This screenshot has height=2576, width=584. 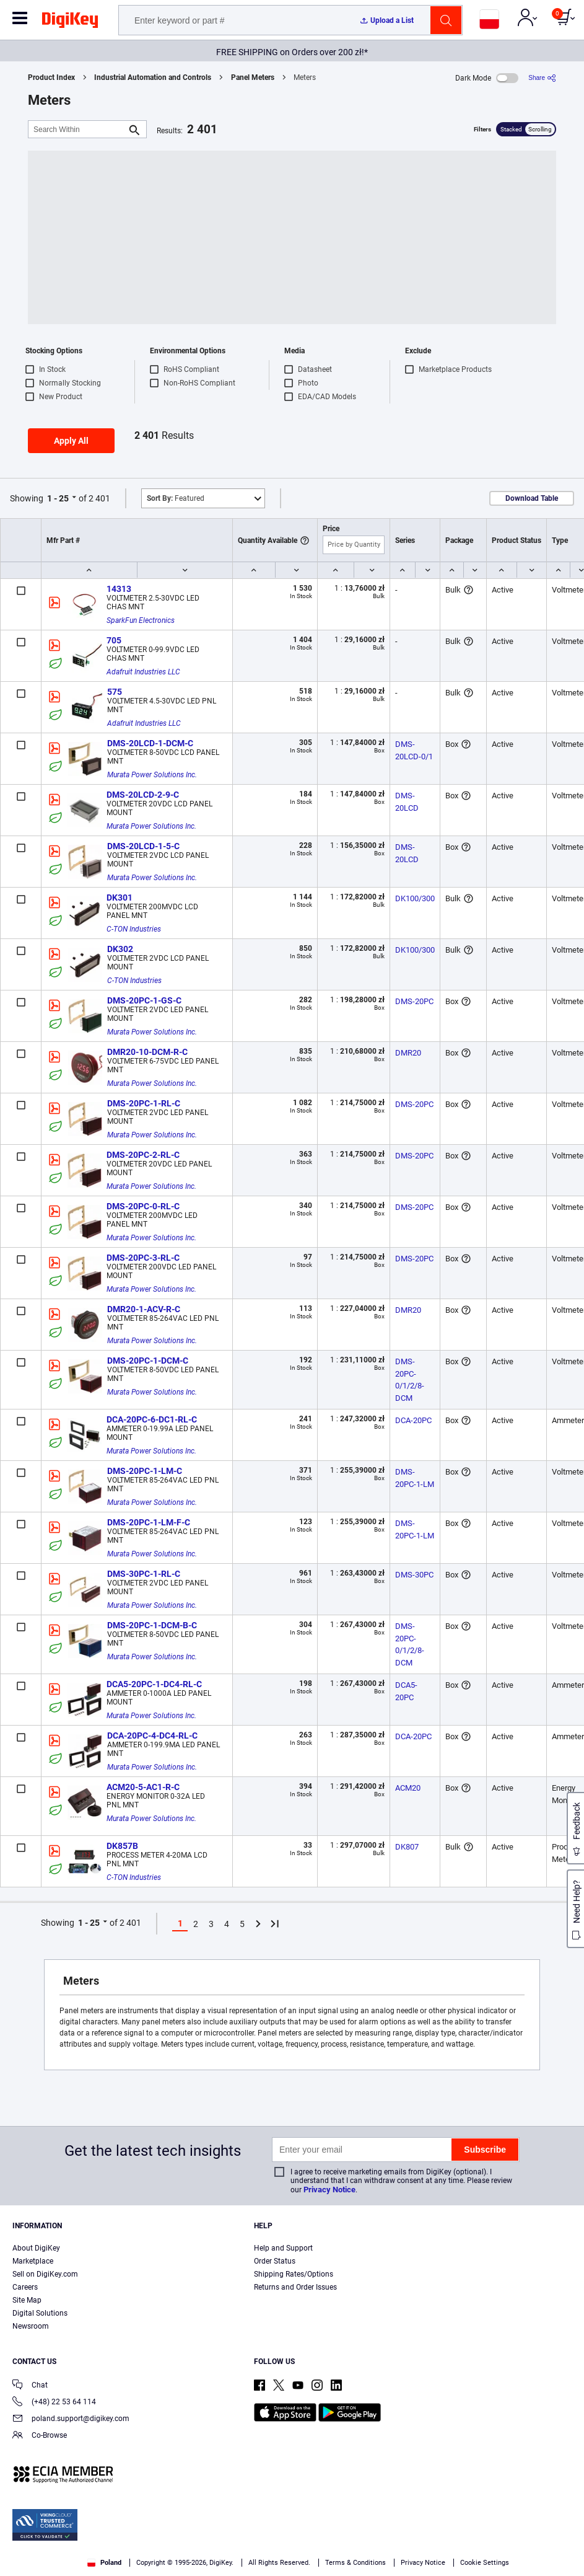 What do you see at coordinates (274, 2261) in the screenshot?
I see `Order Status` at bounding box center [274, 2261].